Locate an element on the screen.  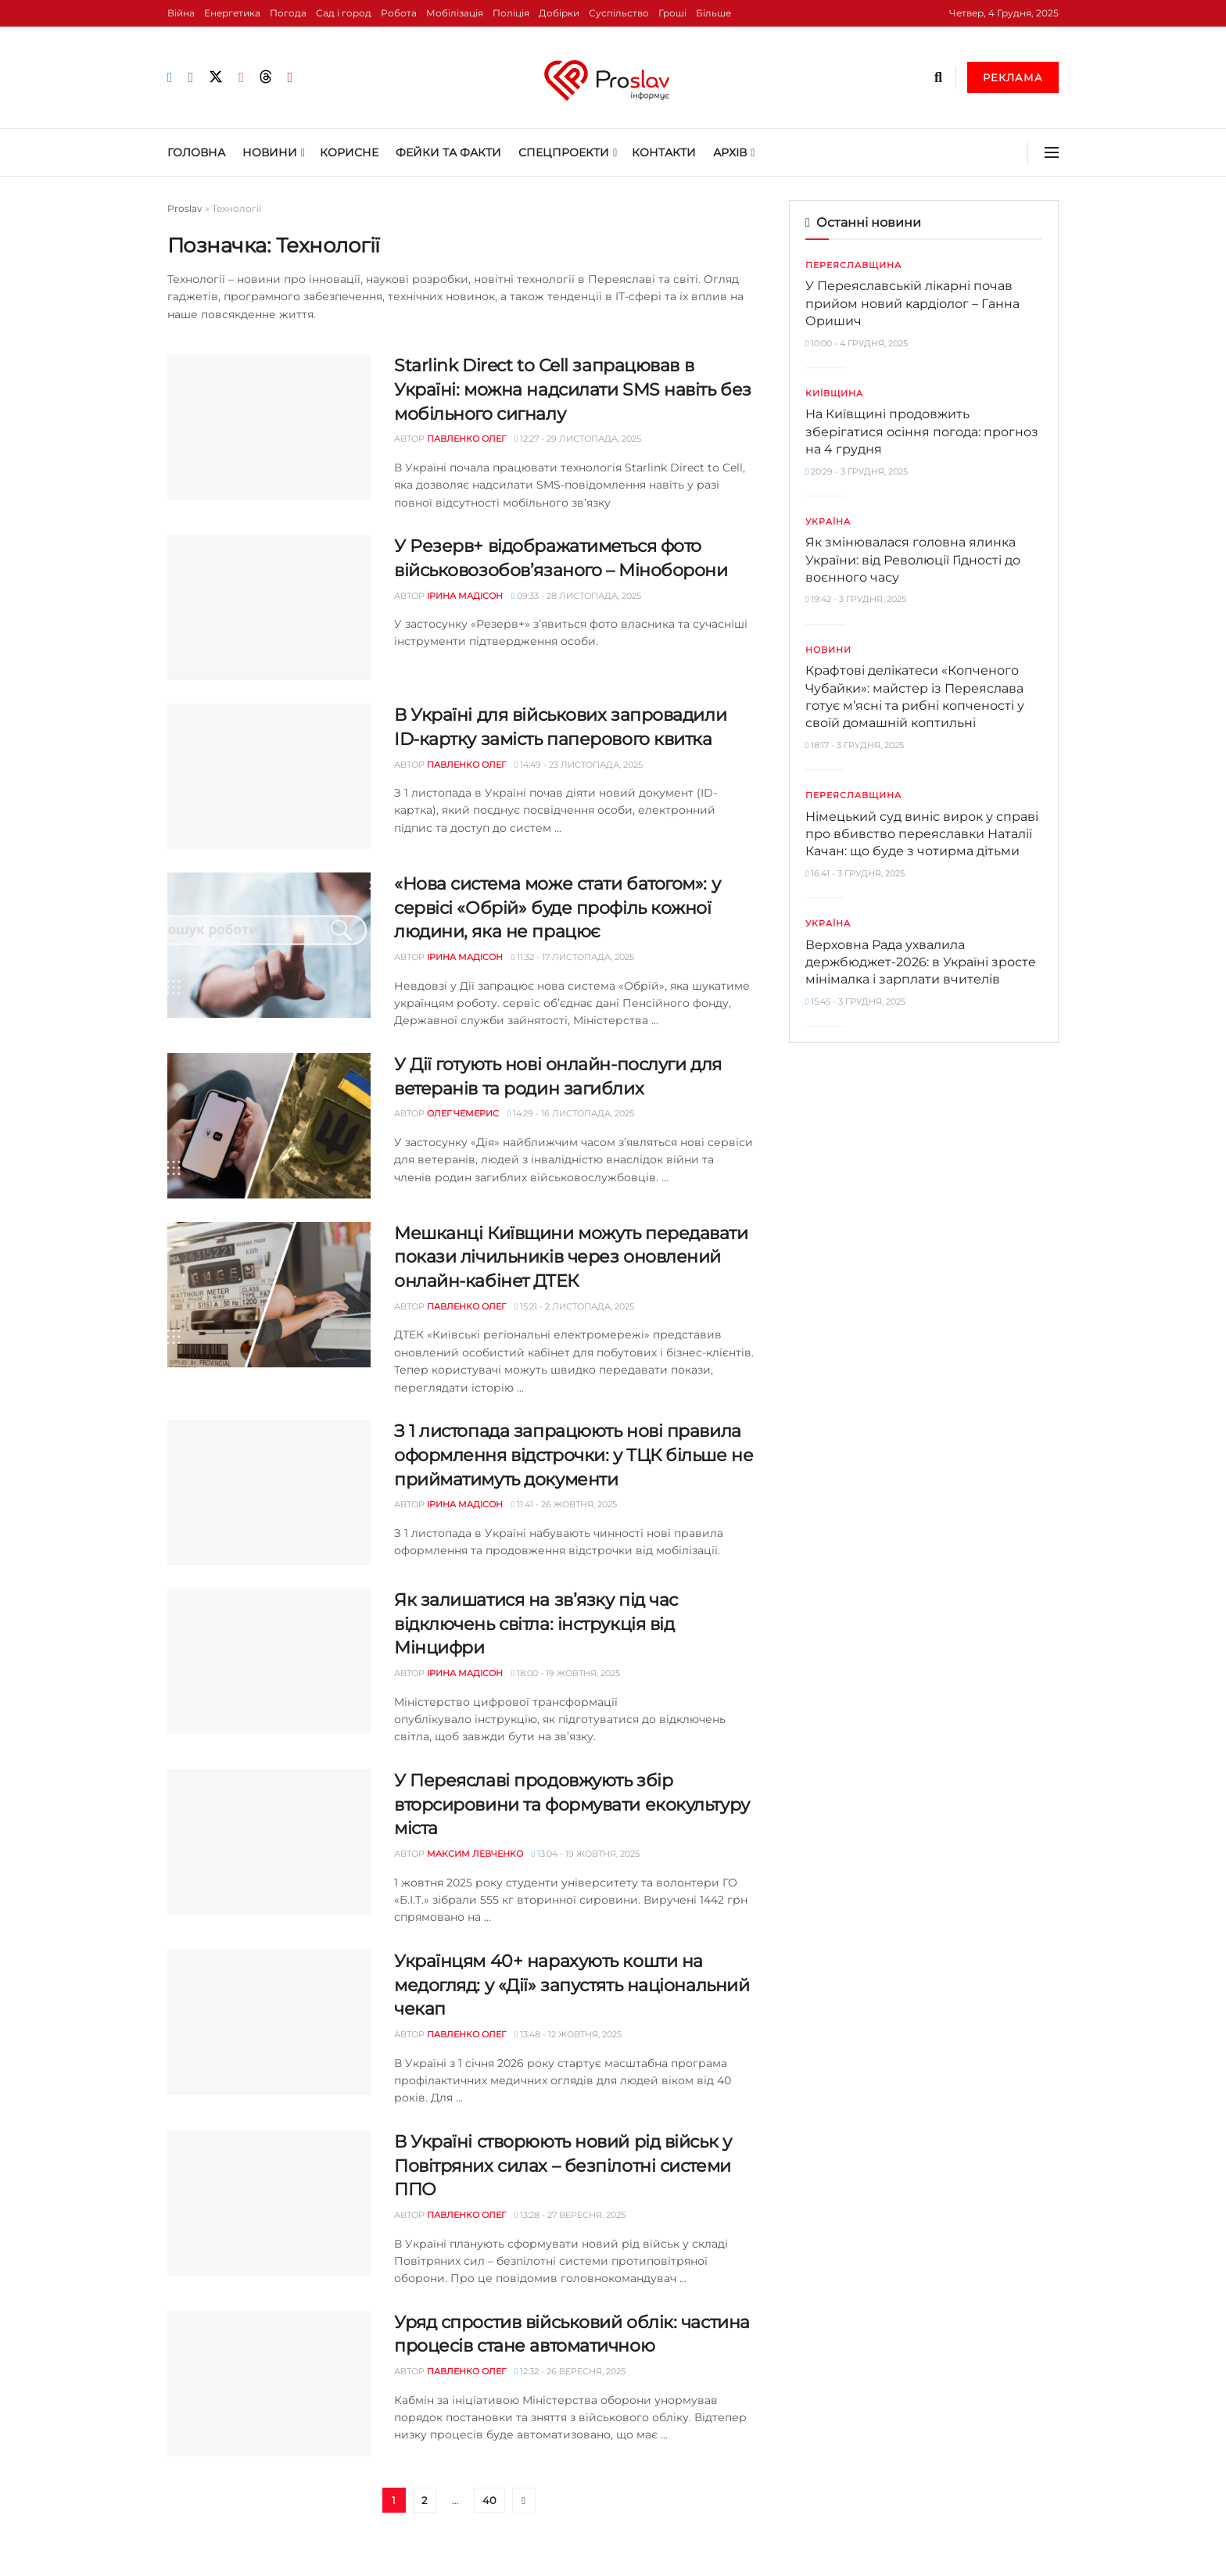
[Find us on Facebook] is located at coordinates (191, 78).